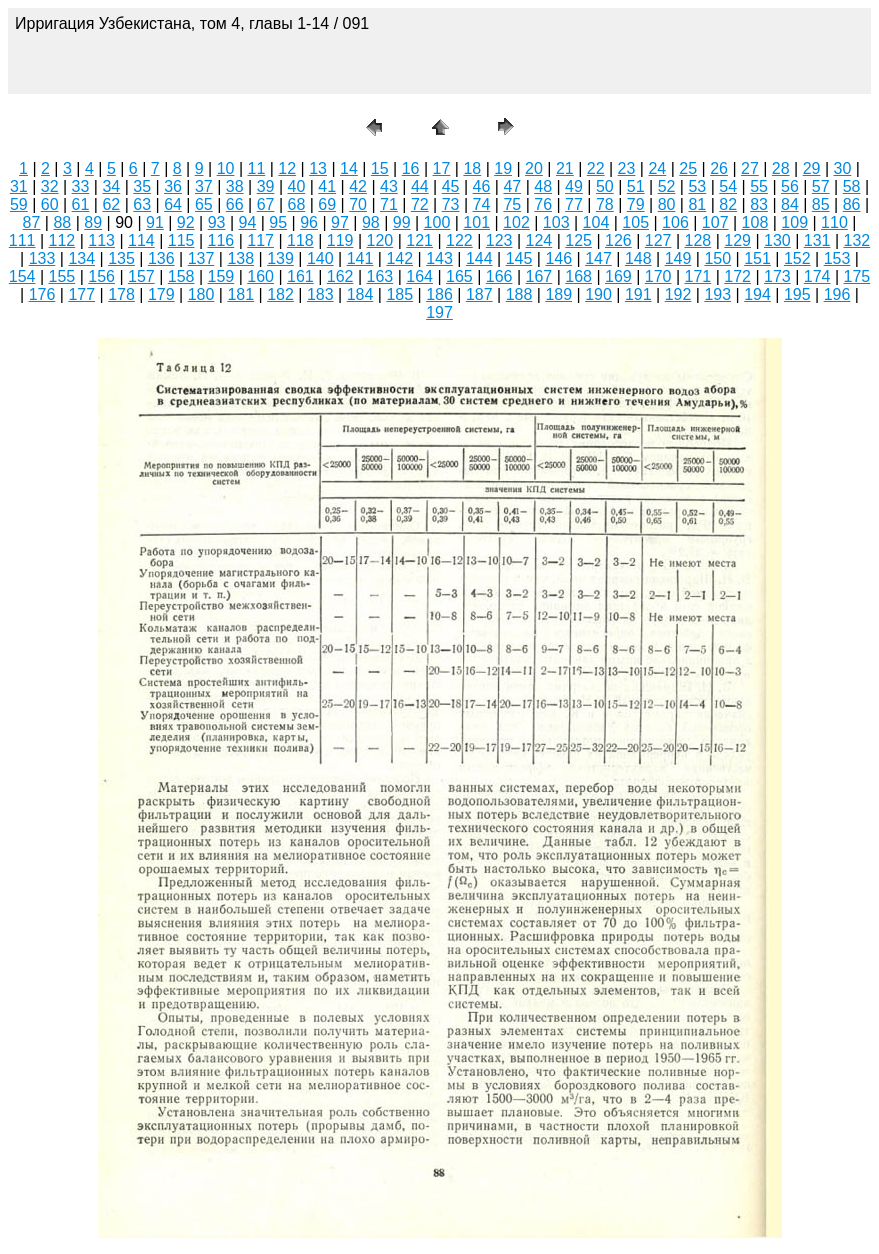  I want to click on 171, so click(698, 276).